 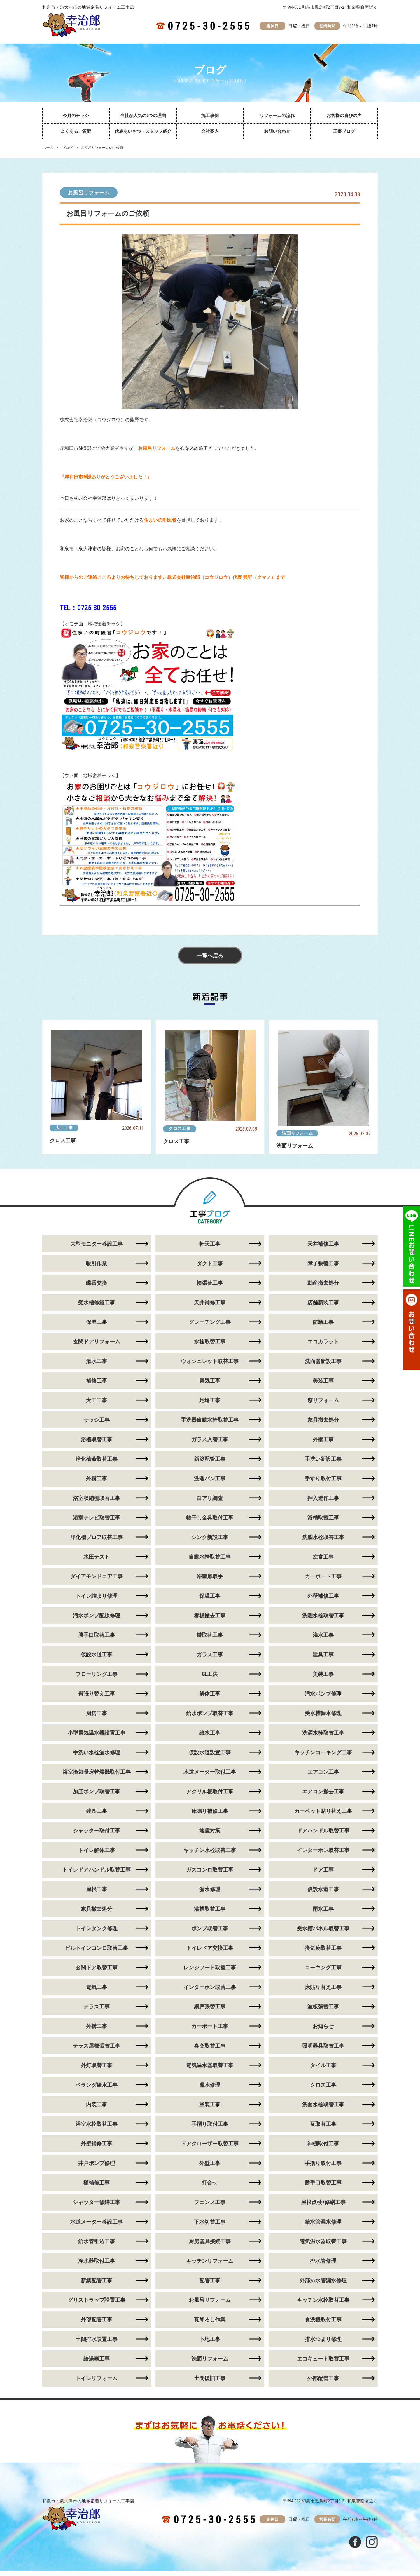 I want to click on 蝶番交換, so click(x=96, y=1287).